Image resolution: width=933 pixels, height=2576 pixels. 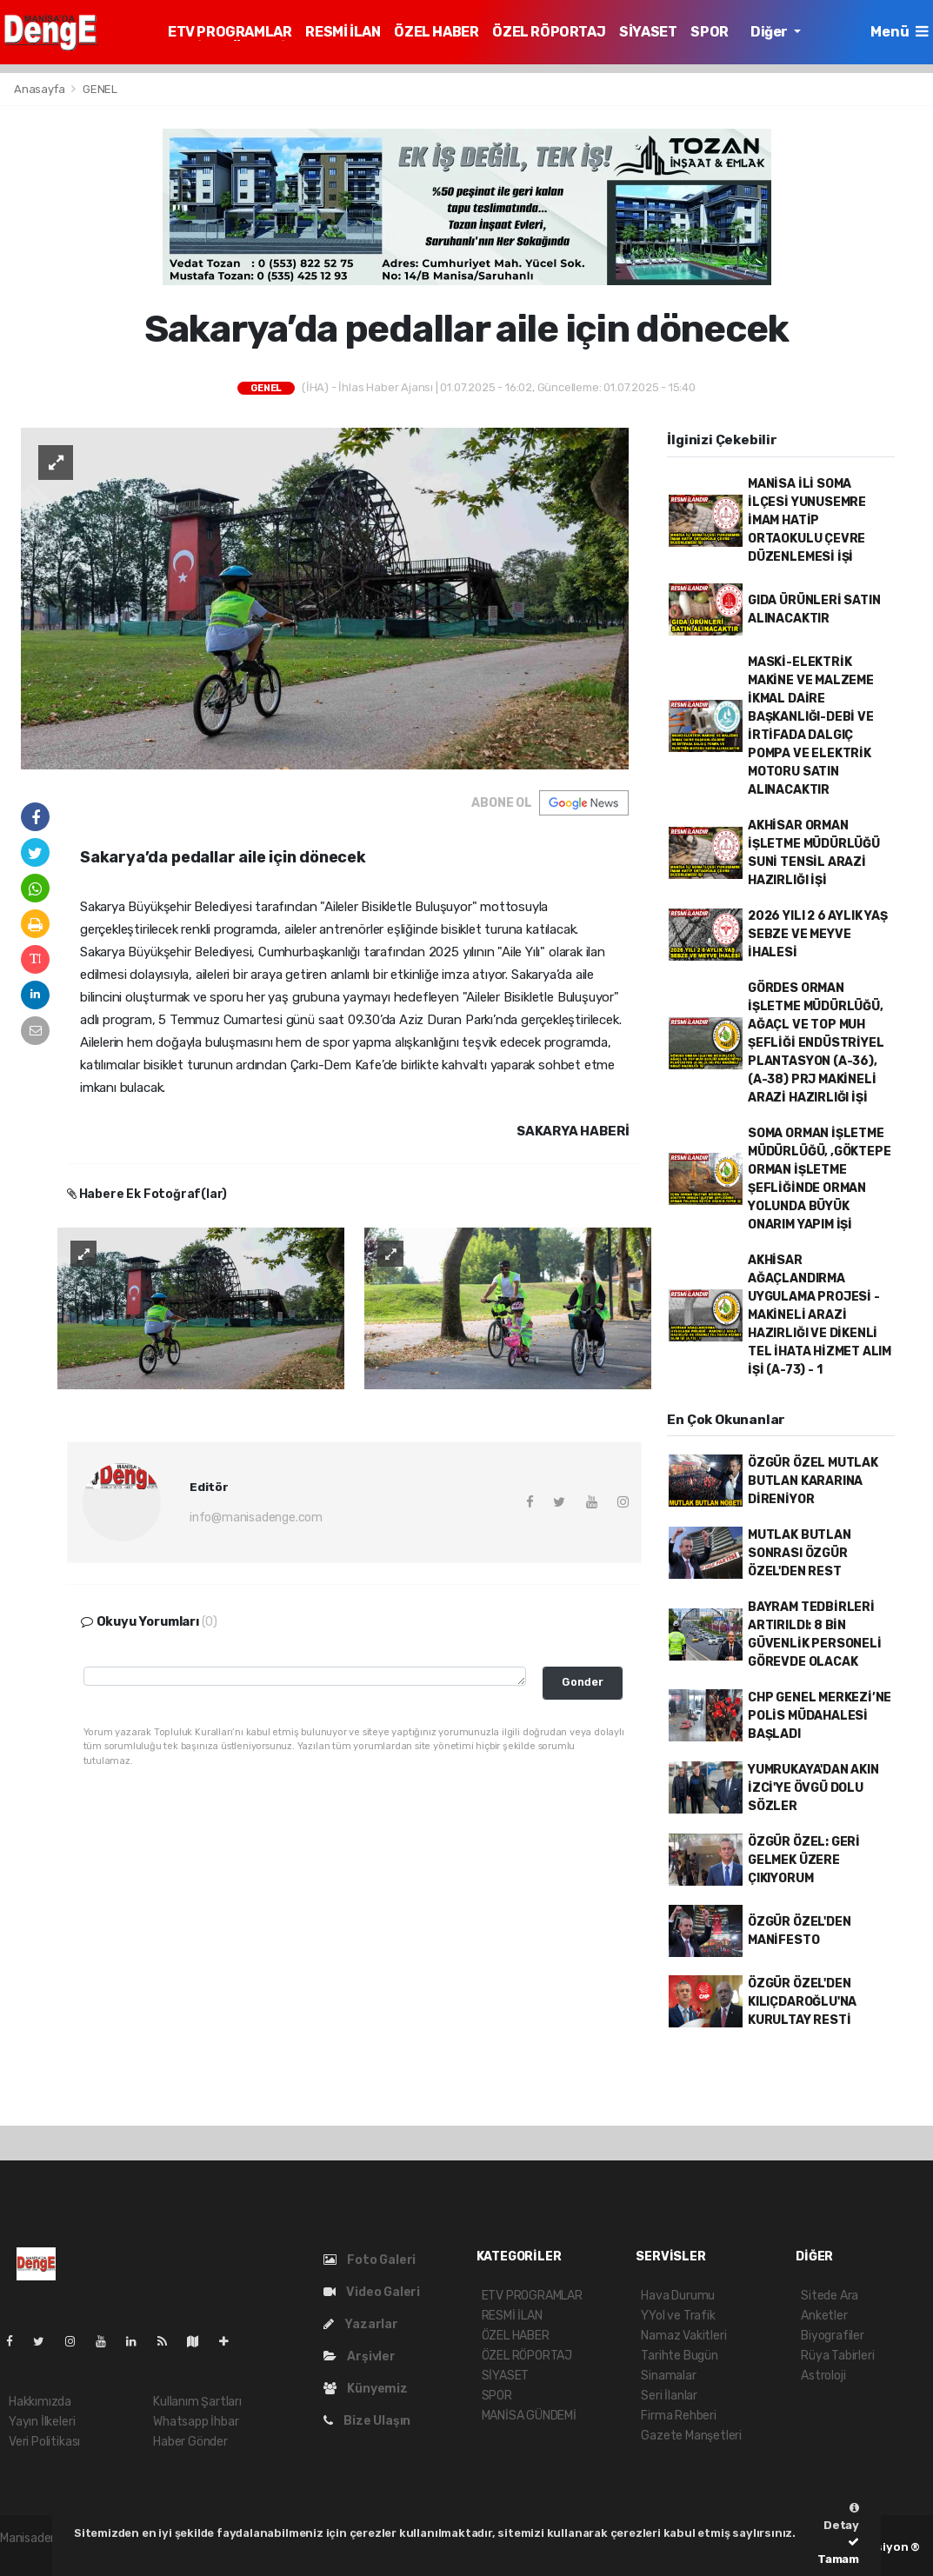 I want to click on ÖZGÜR ÖZEL: GERİ GELMEK ÜZERE ÇIKIYORUM, so click(x=804, y=1860).